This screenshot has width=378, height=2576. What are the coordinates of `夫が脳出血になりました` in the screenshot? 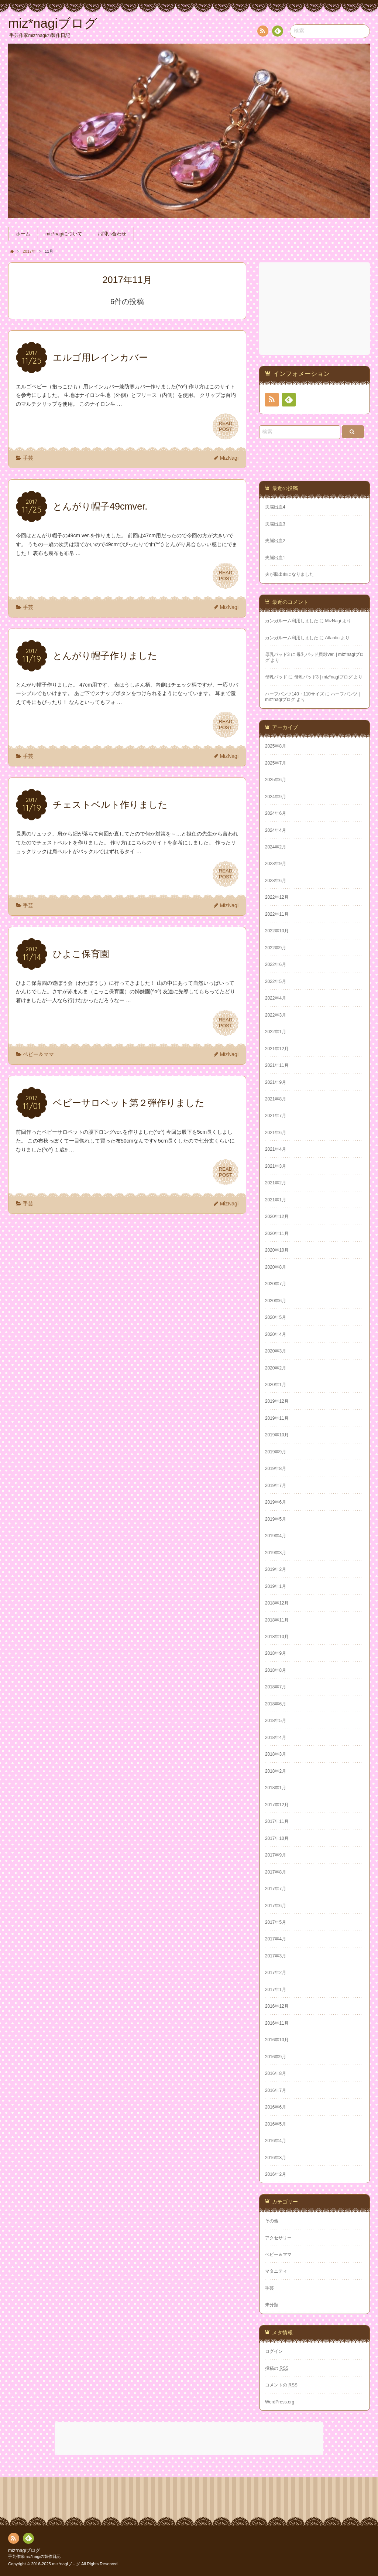 It's located at (289, 574).